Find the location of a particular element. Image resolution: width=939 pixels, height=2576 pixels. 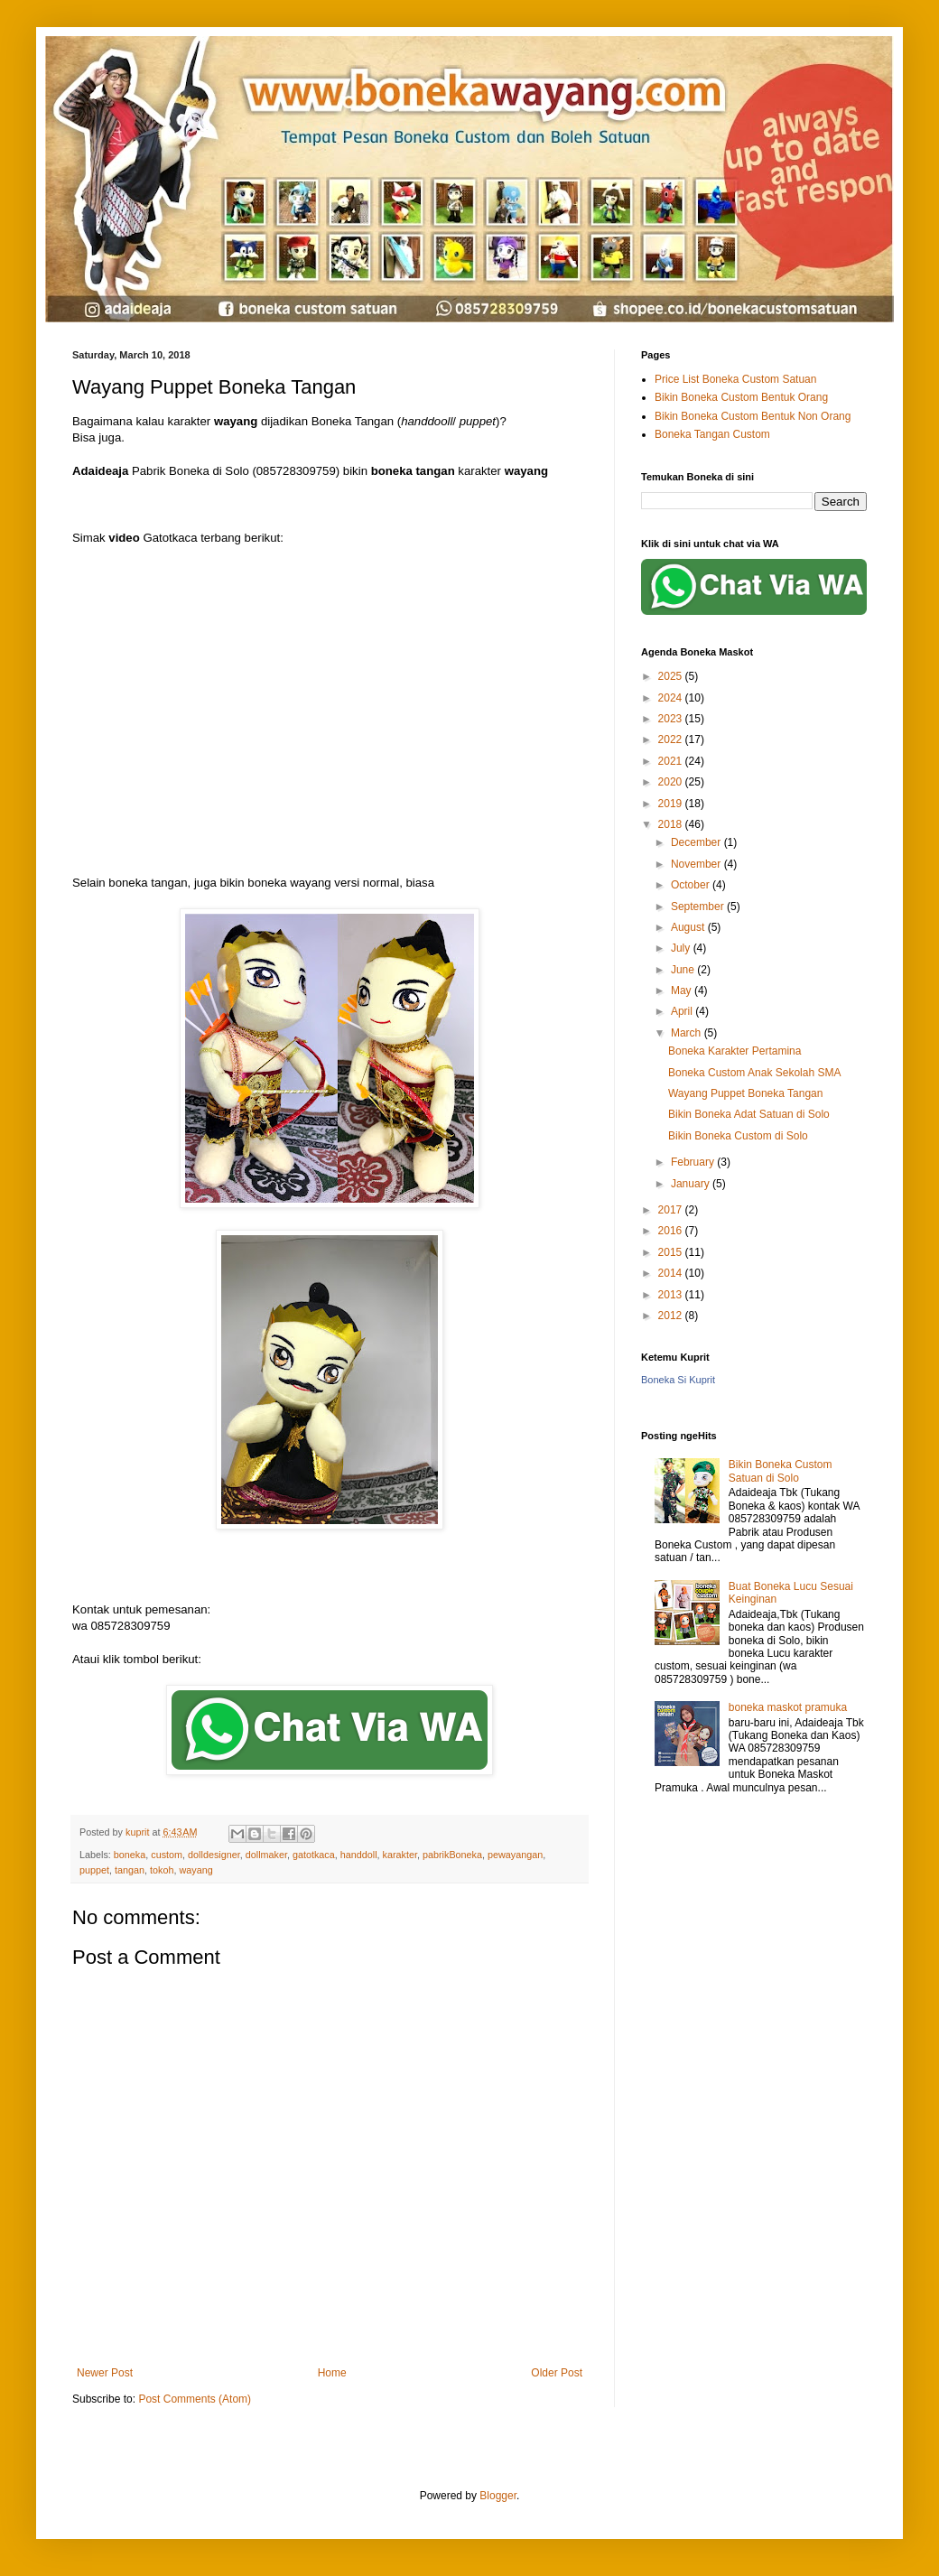

2013 is located at coordinates (671, 1294).